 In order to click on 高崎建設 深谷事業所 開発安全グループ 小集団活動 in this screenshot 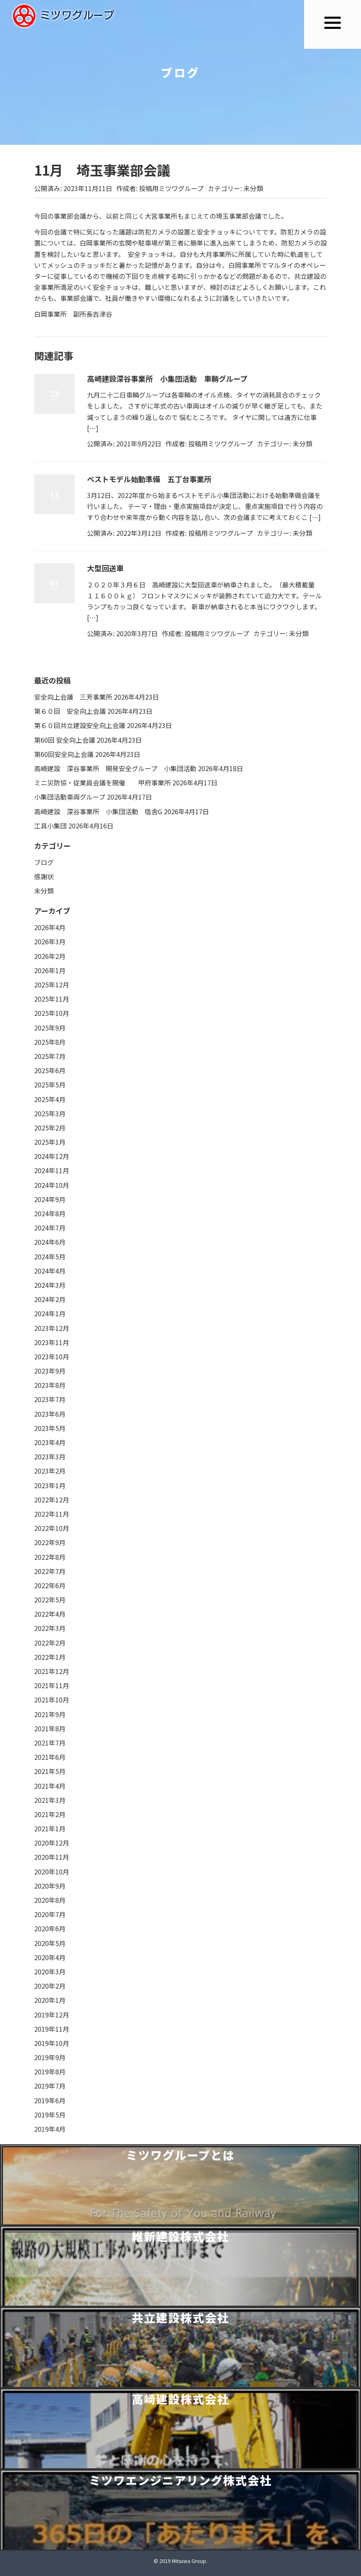, I will do `click(115, 768)`.